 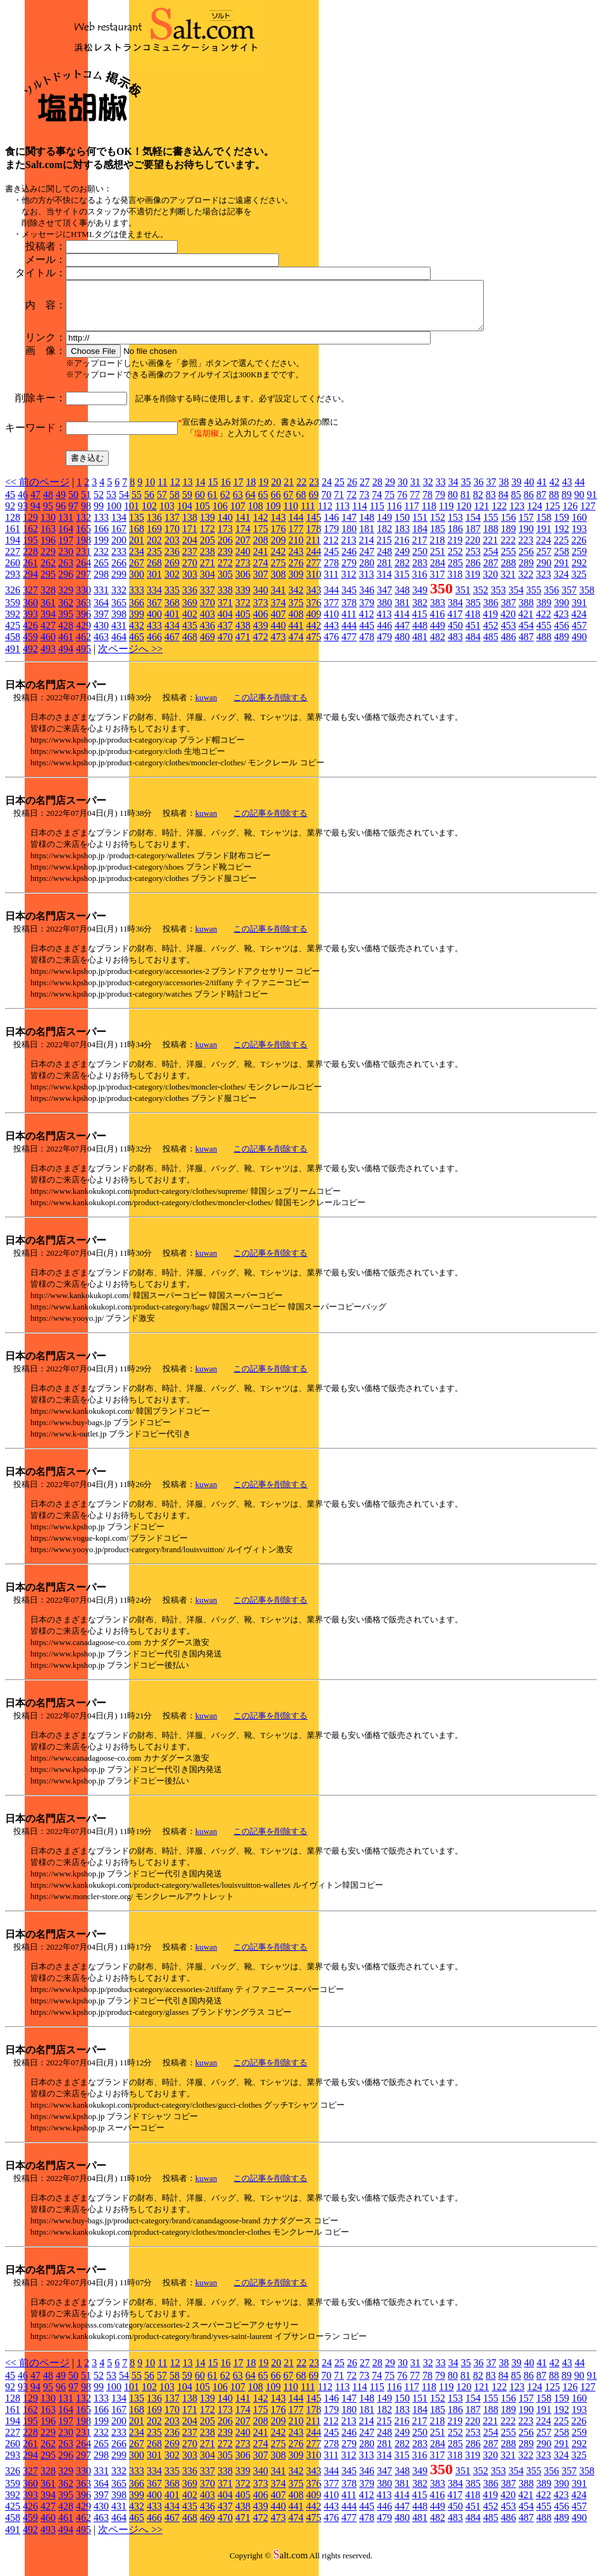 What do you see at coordinates (551, 599) in the screenshot?
I see `356` at bounding box center [551, 599].